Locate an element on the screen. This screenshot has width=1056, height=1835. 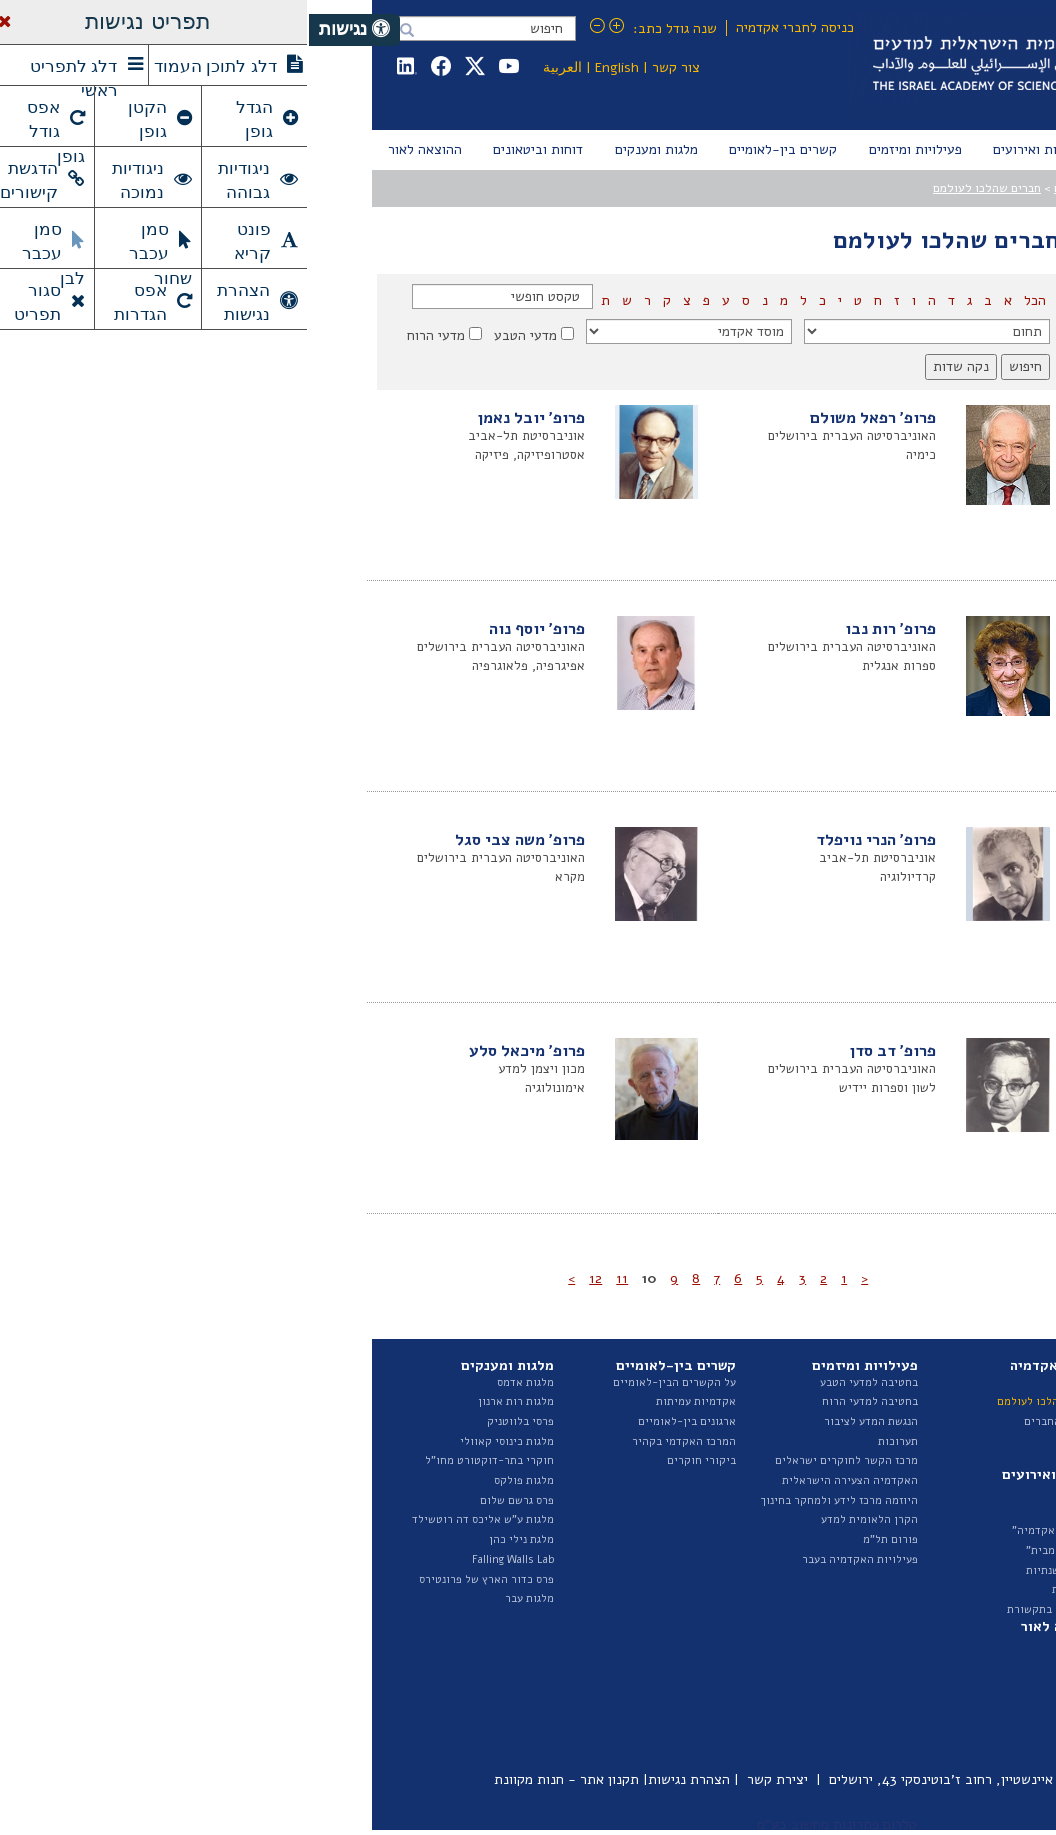
פעילויות האקדמיה בעבר is located at coordinates (551, 1559).